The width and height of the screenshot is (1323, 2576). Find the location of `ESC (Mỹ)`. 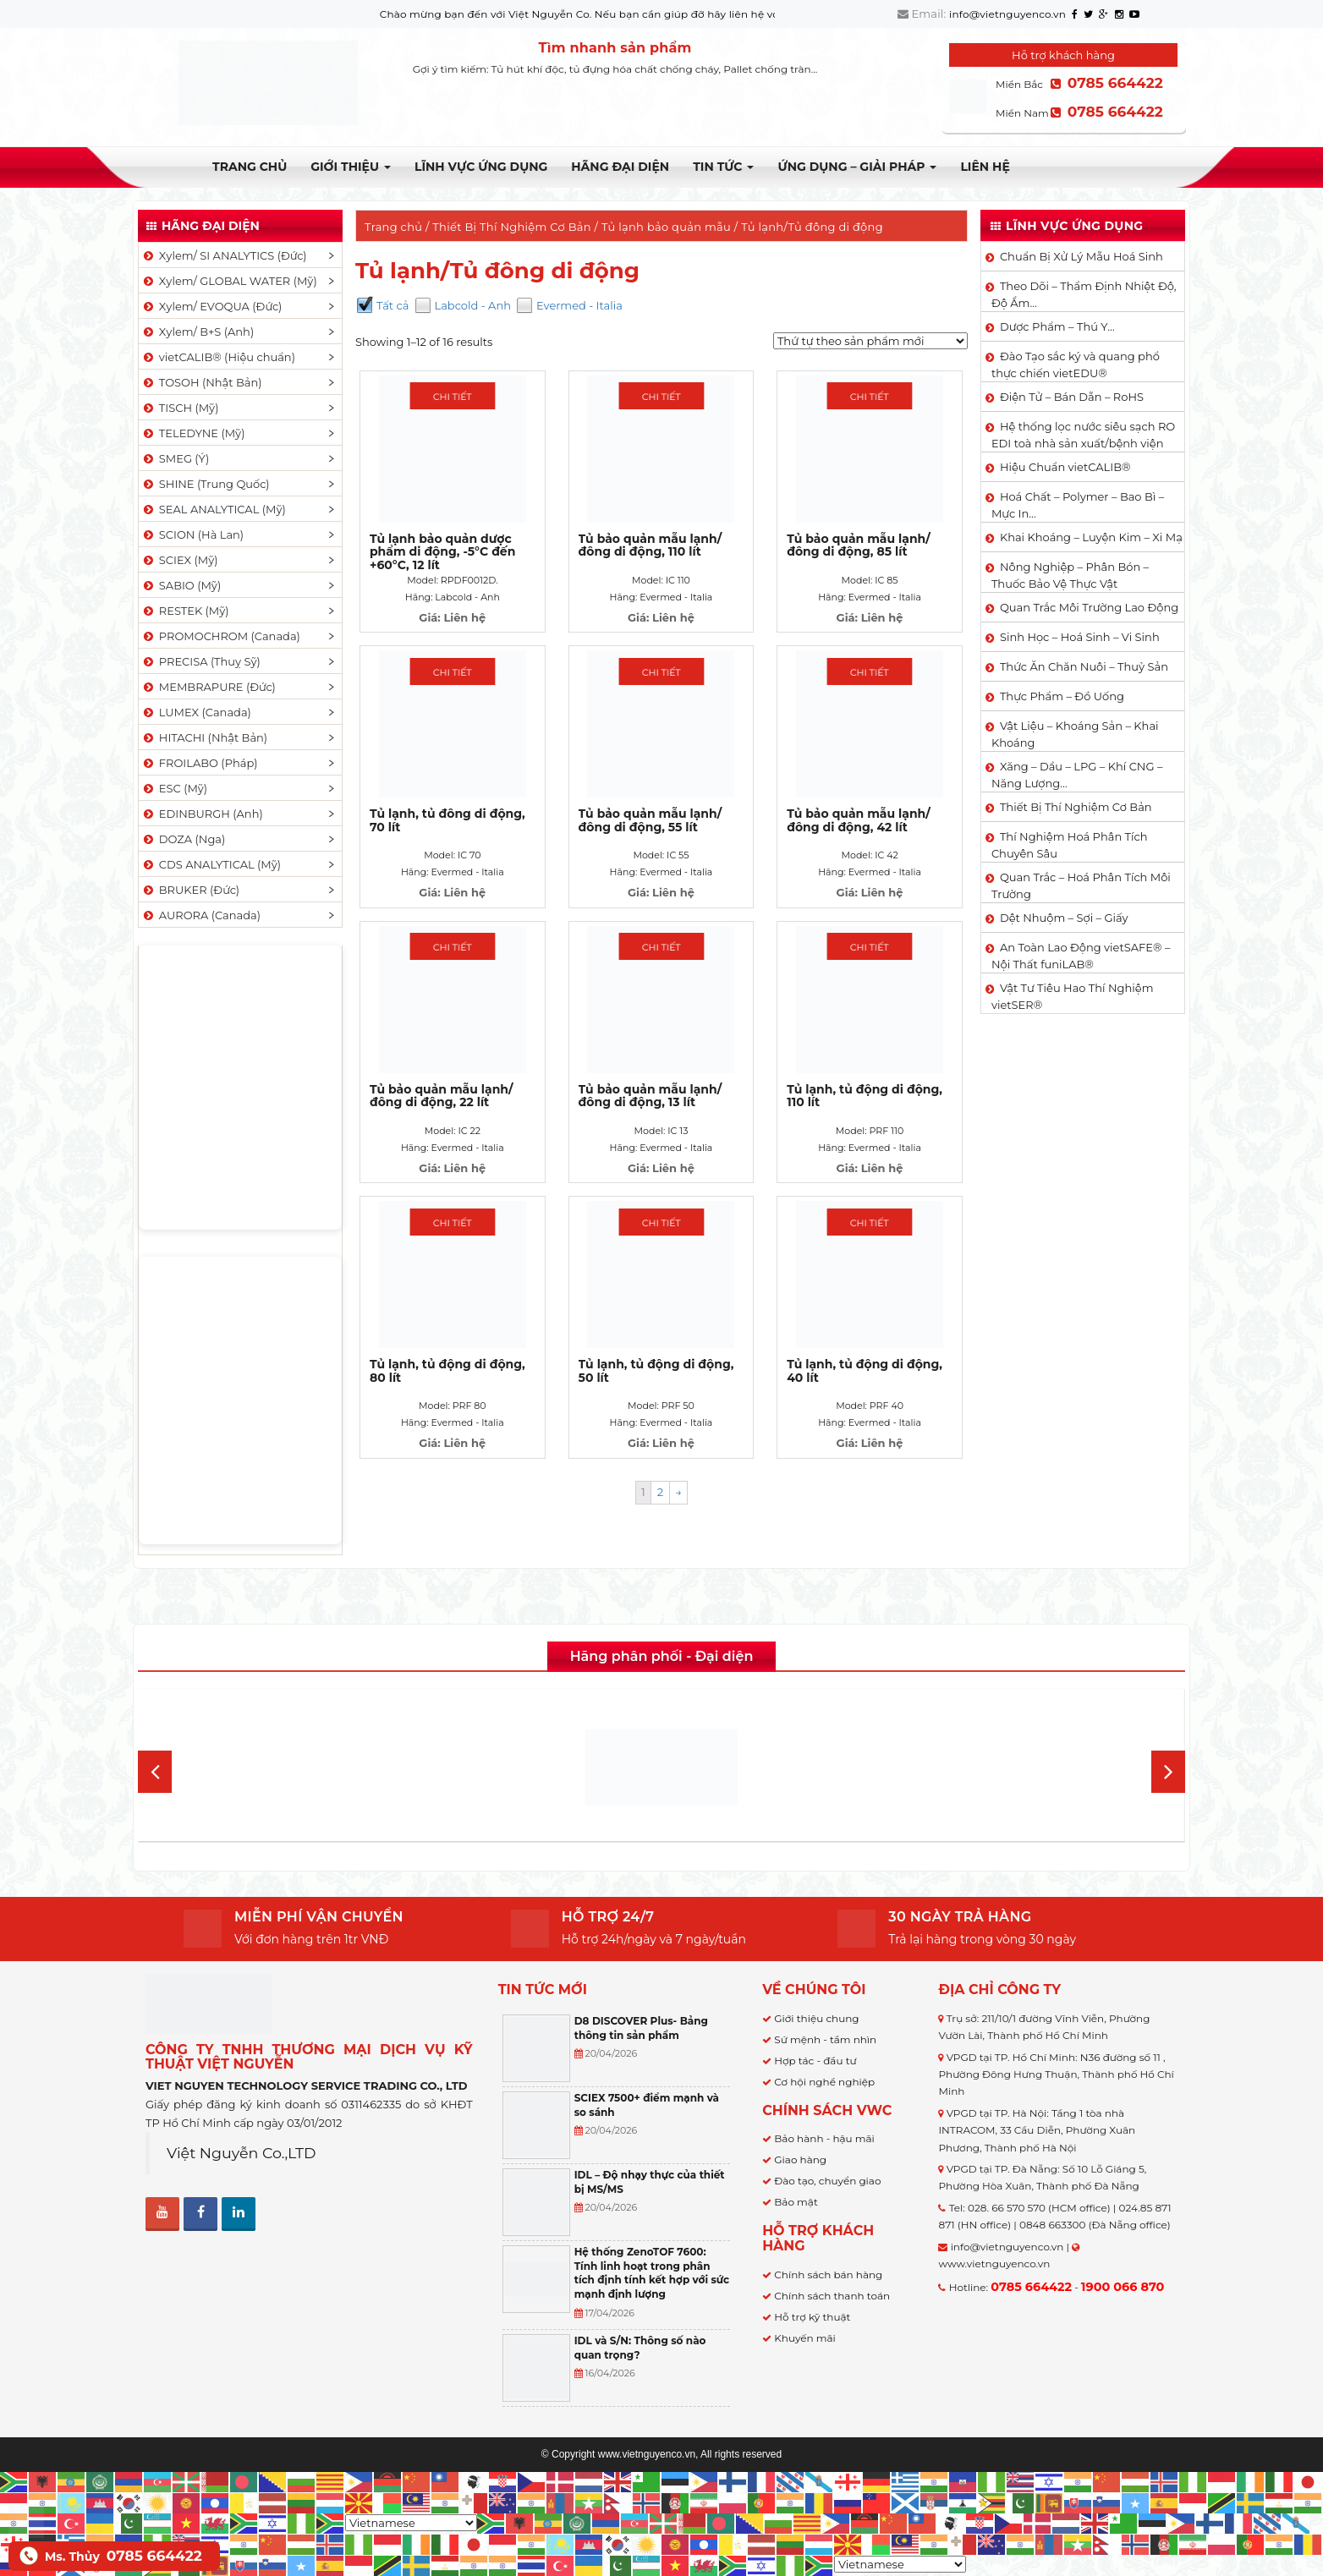

ESC (Mỹ) is located at coordinates (174, 788).